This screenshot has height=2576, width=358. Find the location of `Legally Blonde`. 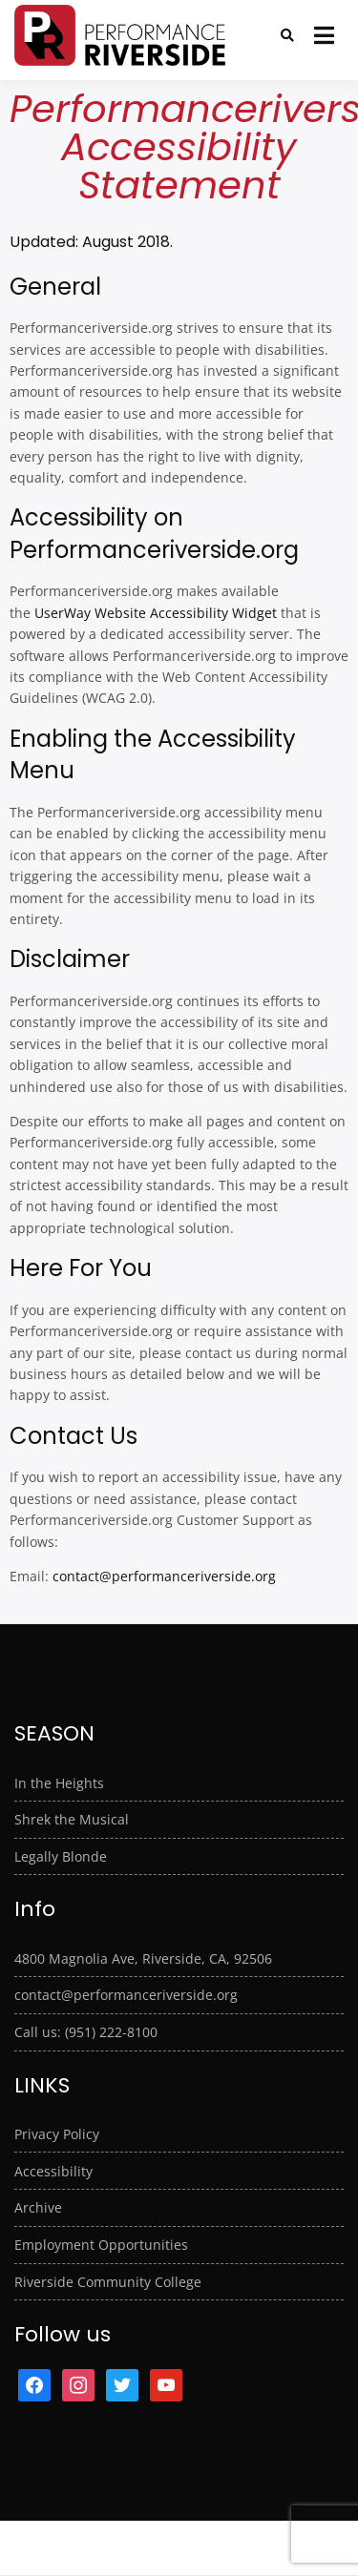

Legally Blonde is located at coordinates (60, 1856).